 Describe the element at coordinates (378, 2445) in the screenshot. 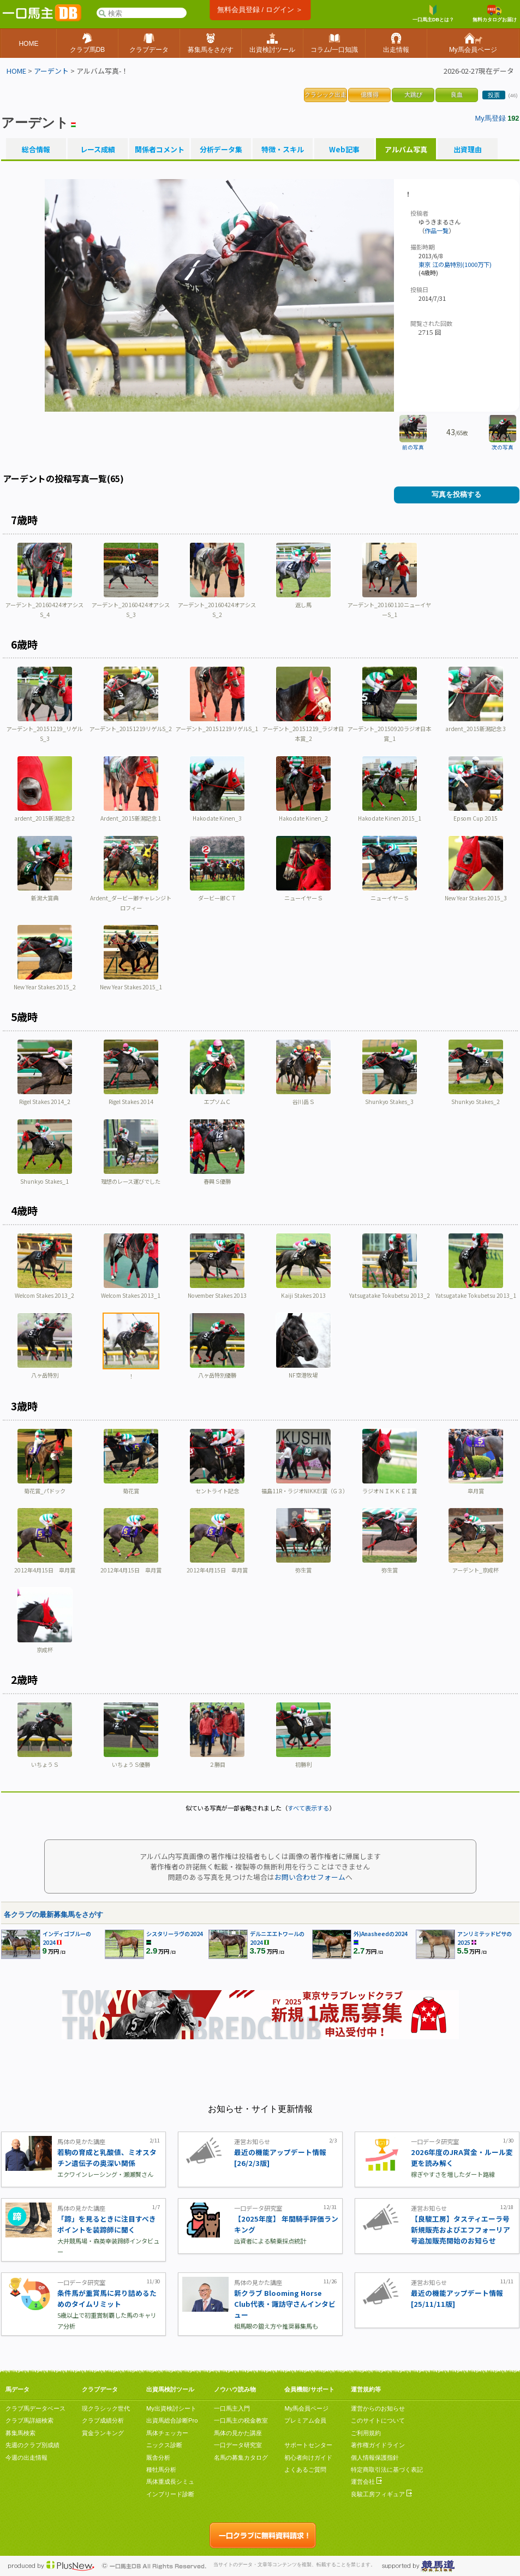

I see `著作権ガイドライン` at that location.